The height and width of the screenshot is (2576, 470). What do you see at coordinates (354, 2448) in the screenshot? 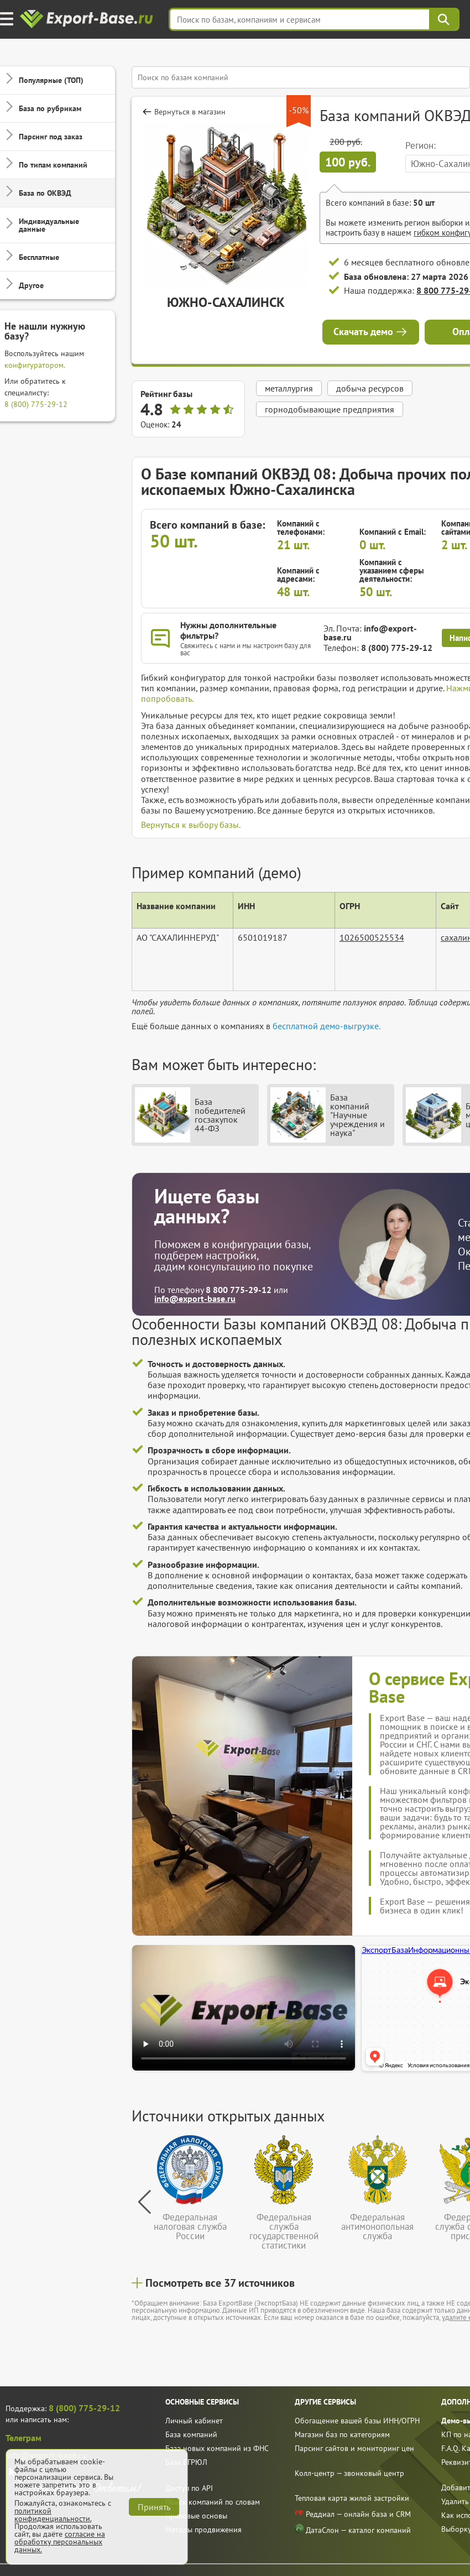
I see `Парсинг сайтов и мониторинг цен` at bounding box center [354, 2448].